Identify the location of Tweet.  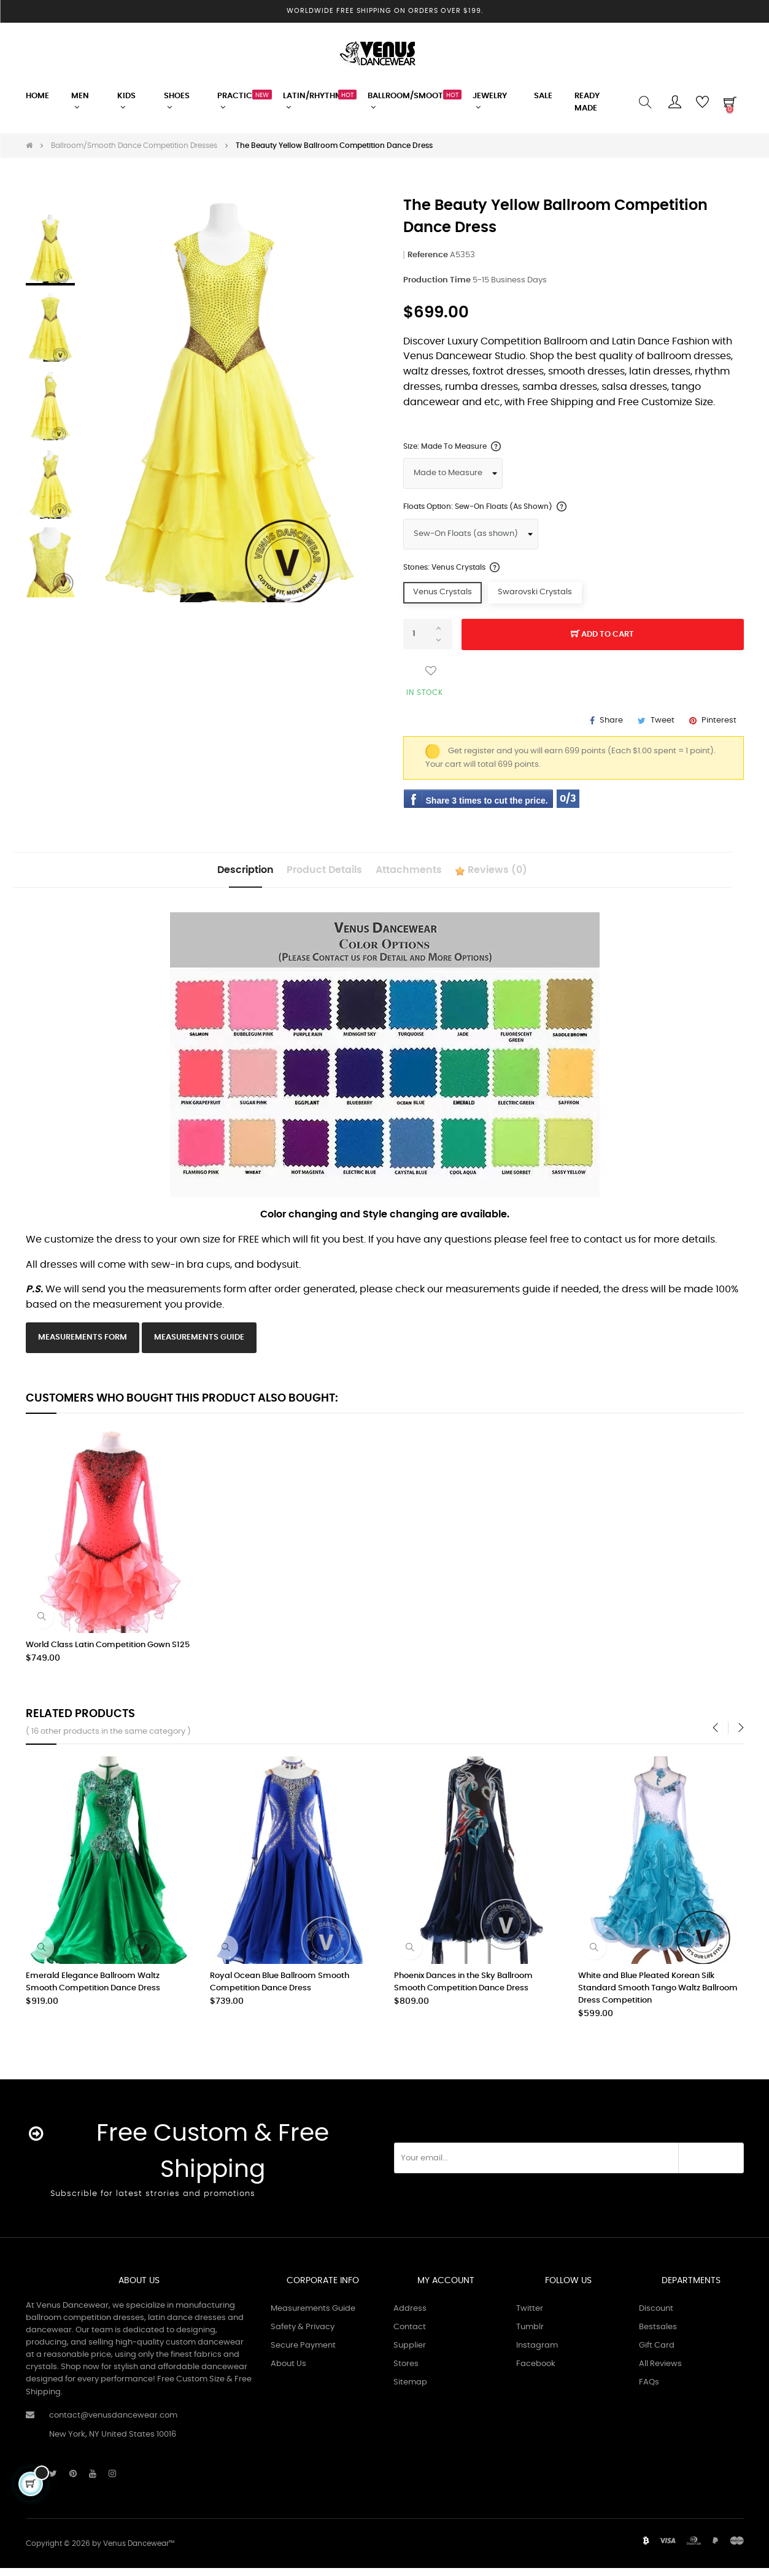
(662, 720).